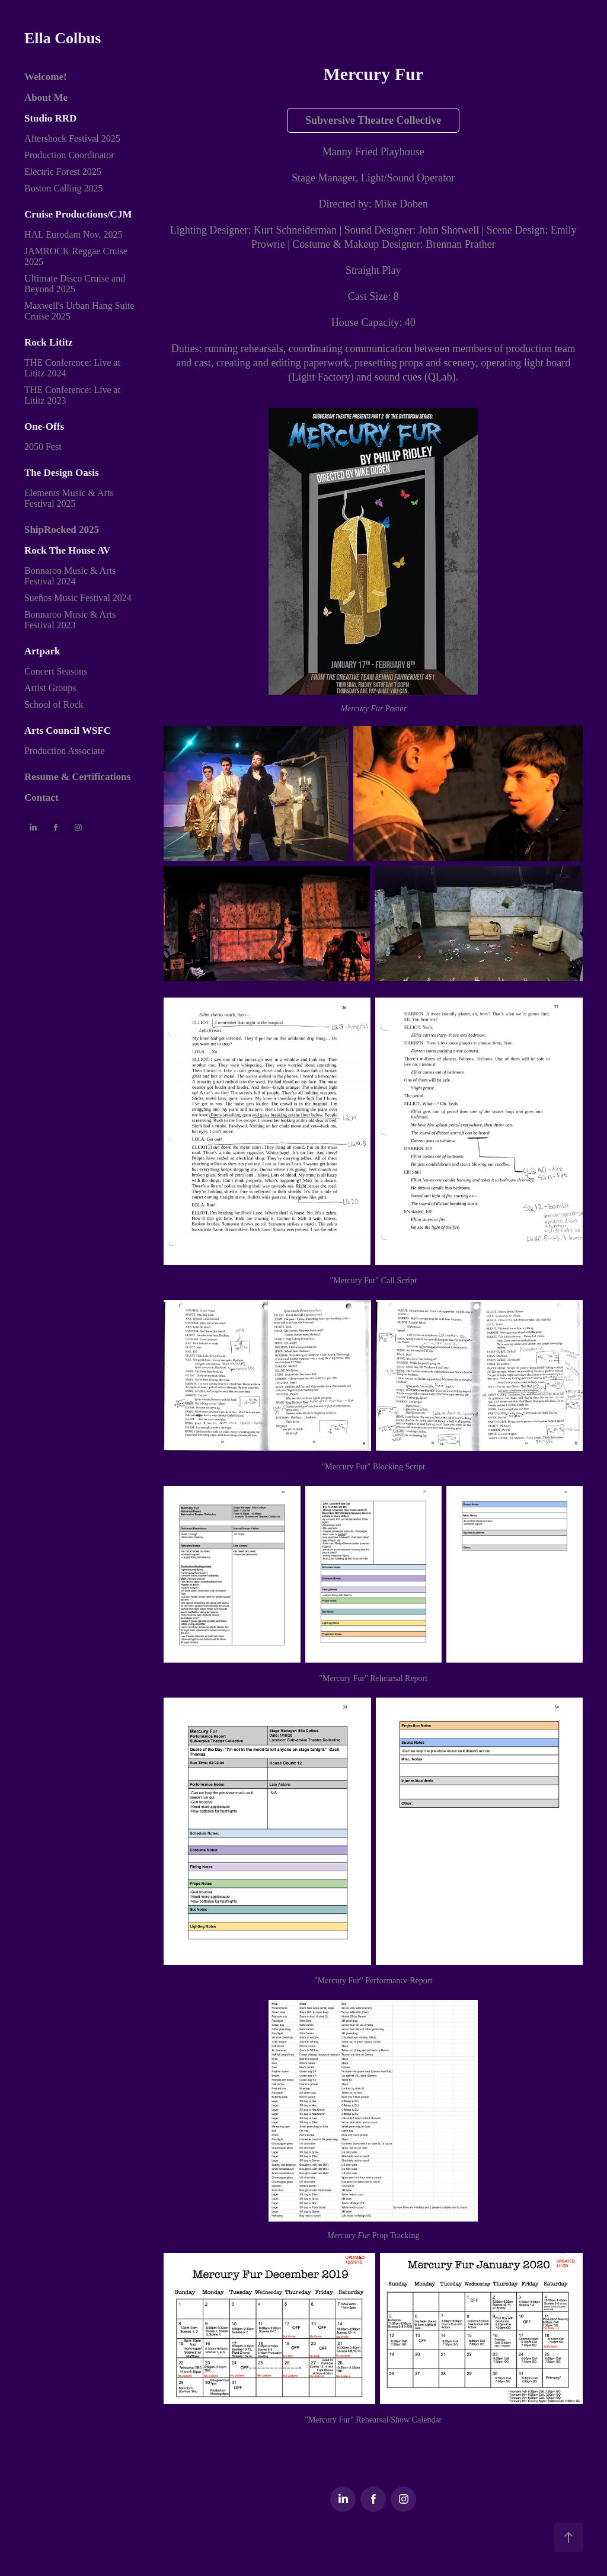  Describe the element at coordinates (78, 598) in the screenshot. I see `Sueños Music Festival 2024` at that location.